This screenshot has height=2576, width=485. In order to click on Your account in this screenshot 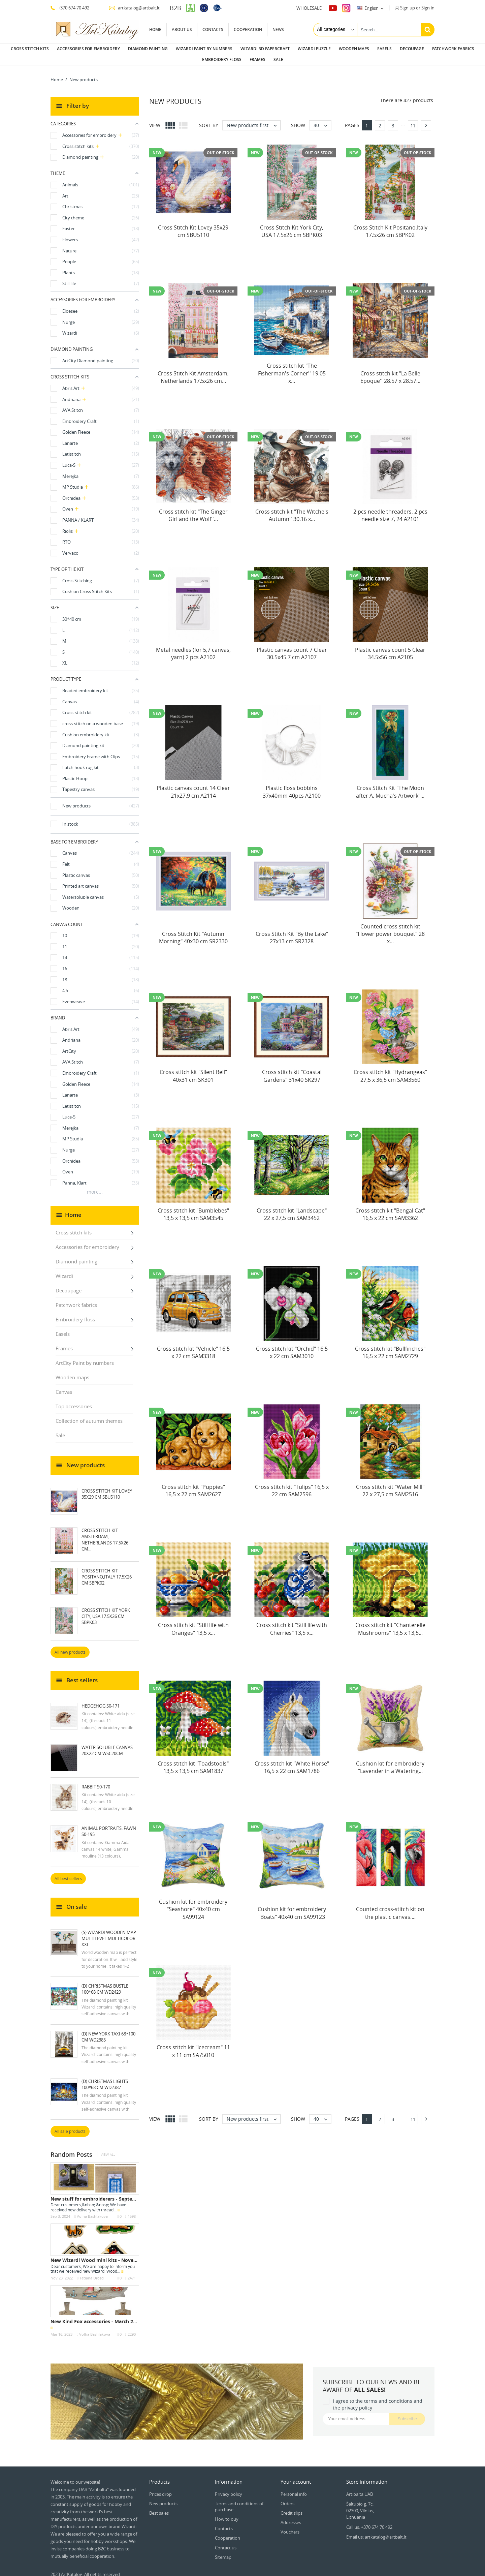, I will do `click(296, 2476)`.